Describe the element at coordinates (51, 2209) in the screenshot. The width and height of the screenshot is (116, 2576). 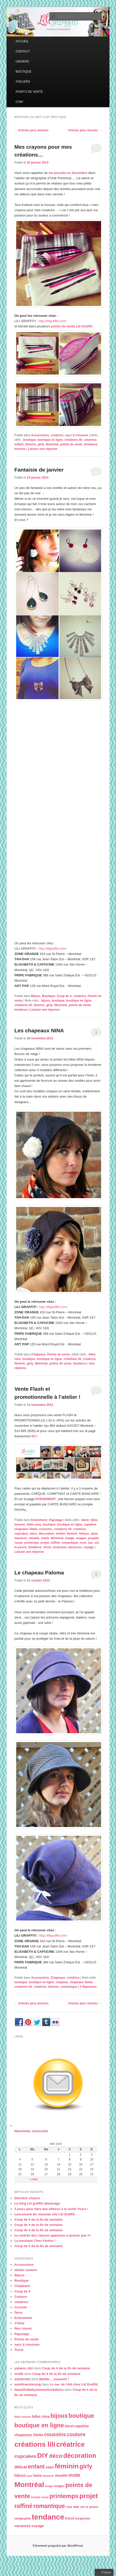
I see `3 jours pour faire des affaires à la vente Yours !` at that location.